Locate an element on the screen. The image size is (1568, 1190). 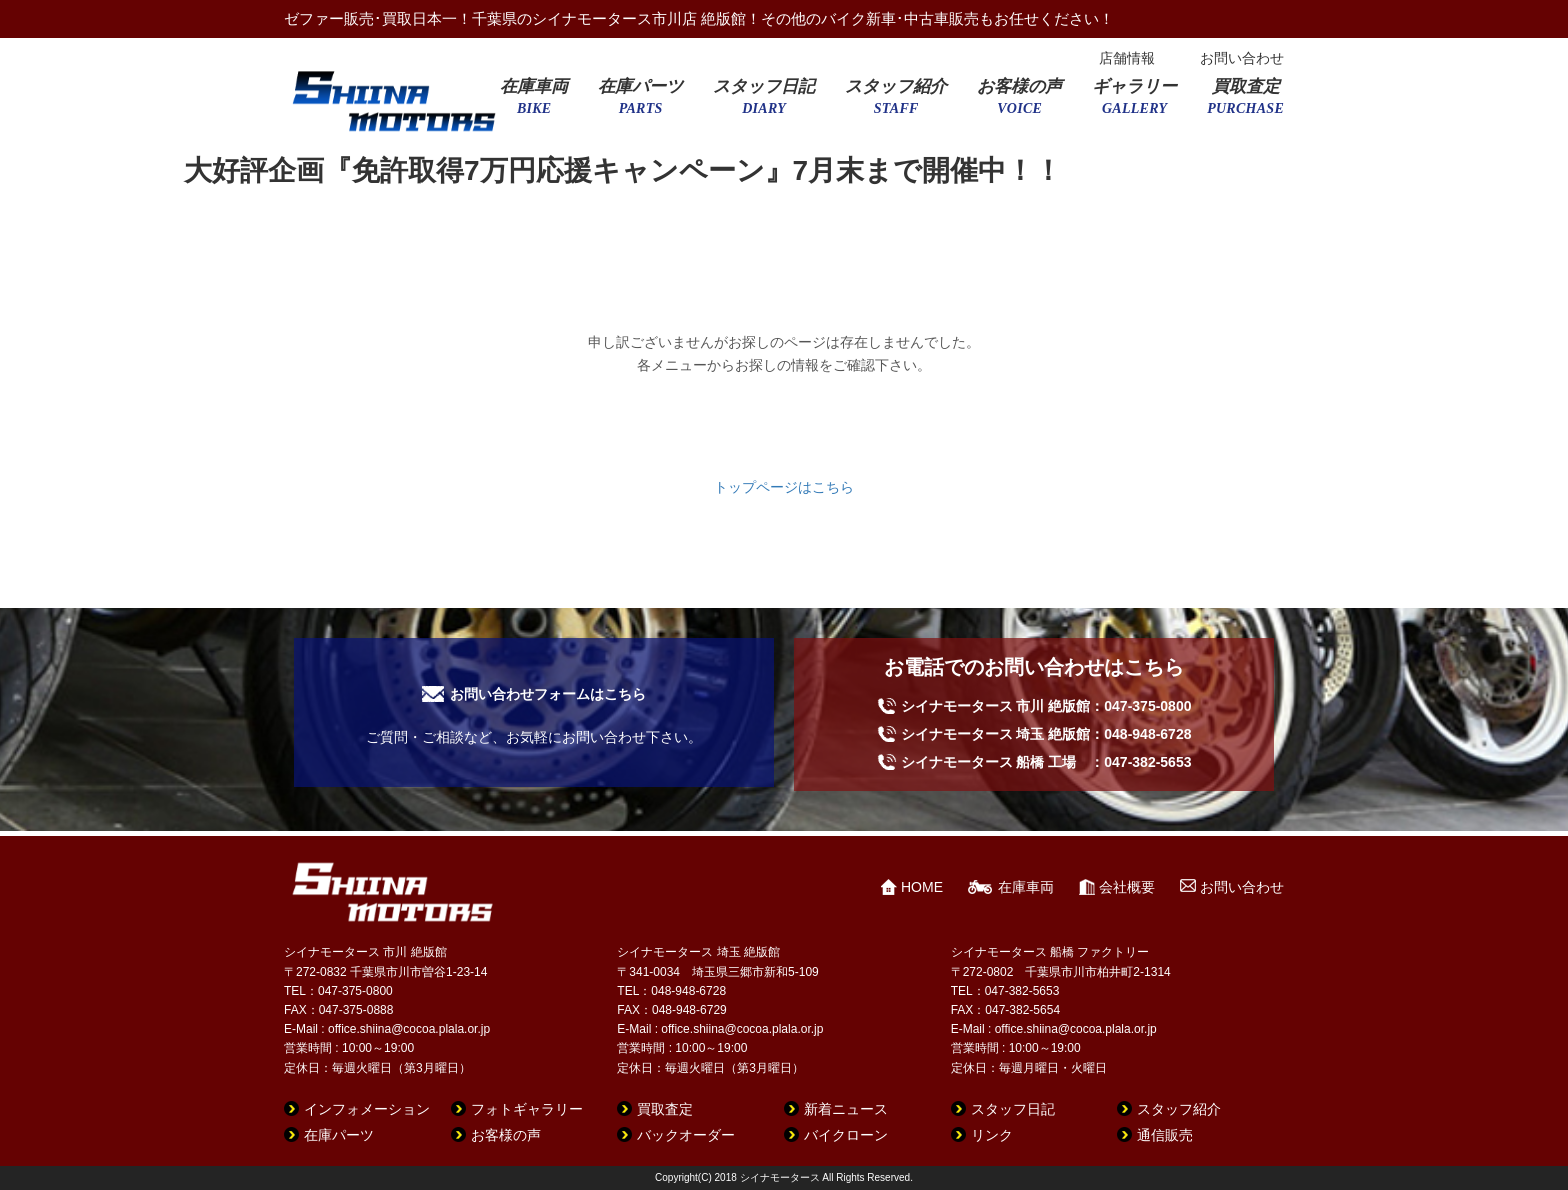
在庫車両 is located at coordinates (534, 103).